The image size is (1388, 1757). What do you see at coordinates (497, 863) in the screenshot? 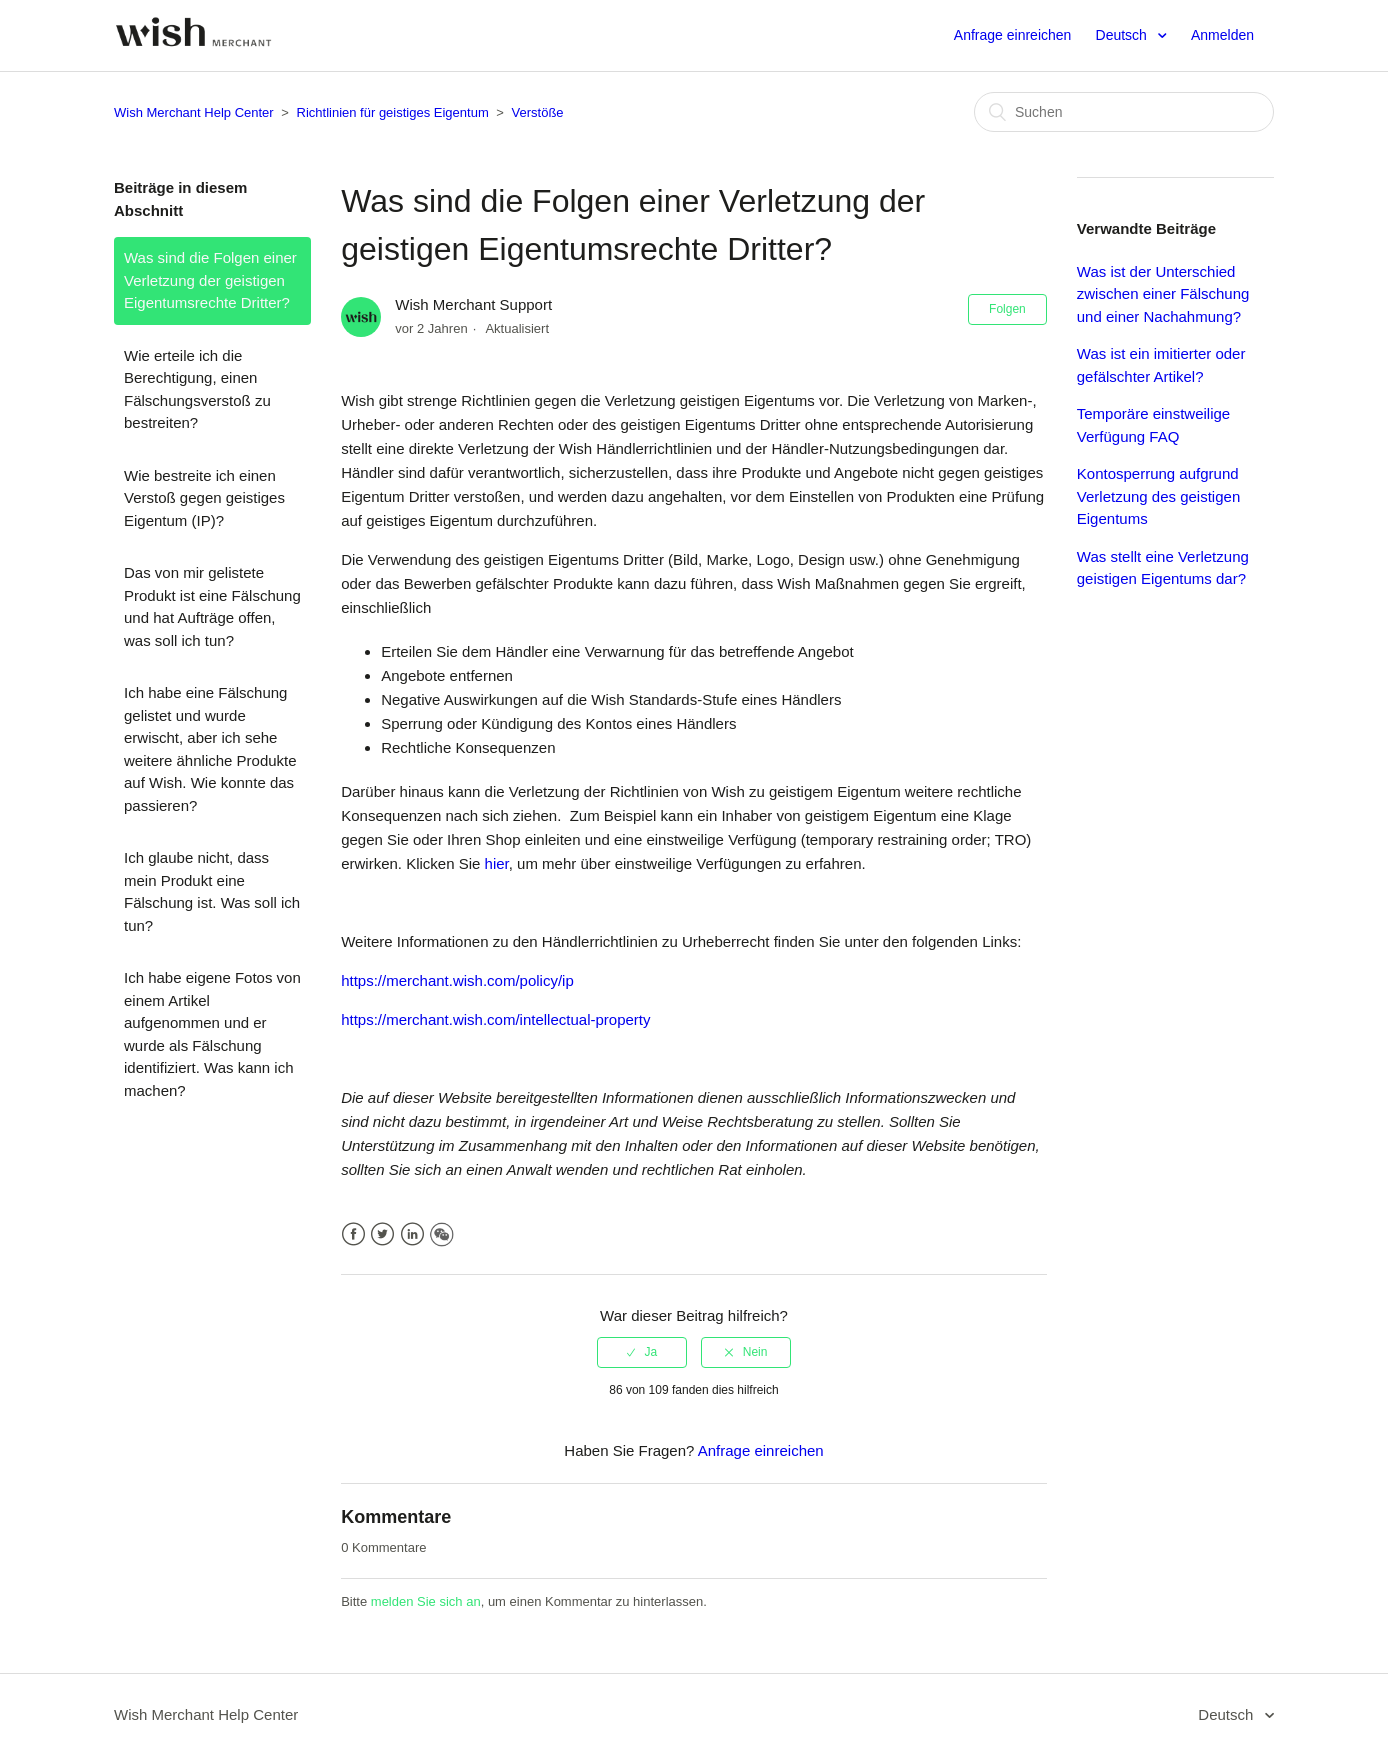
I see `hier` at bounding box center [497, 863].